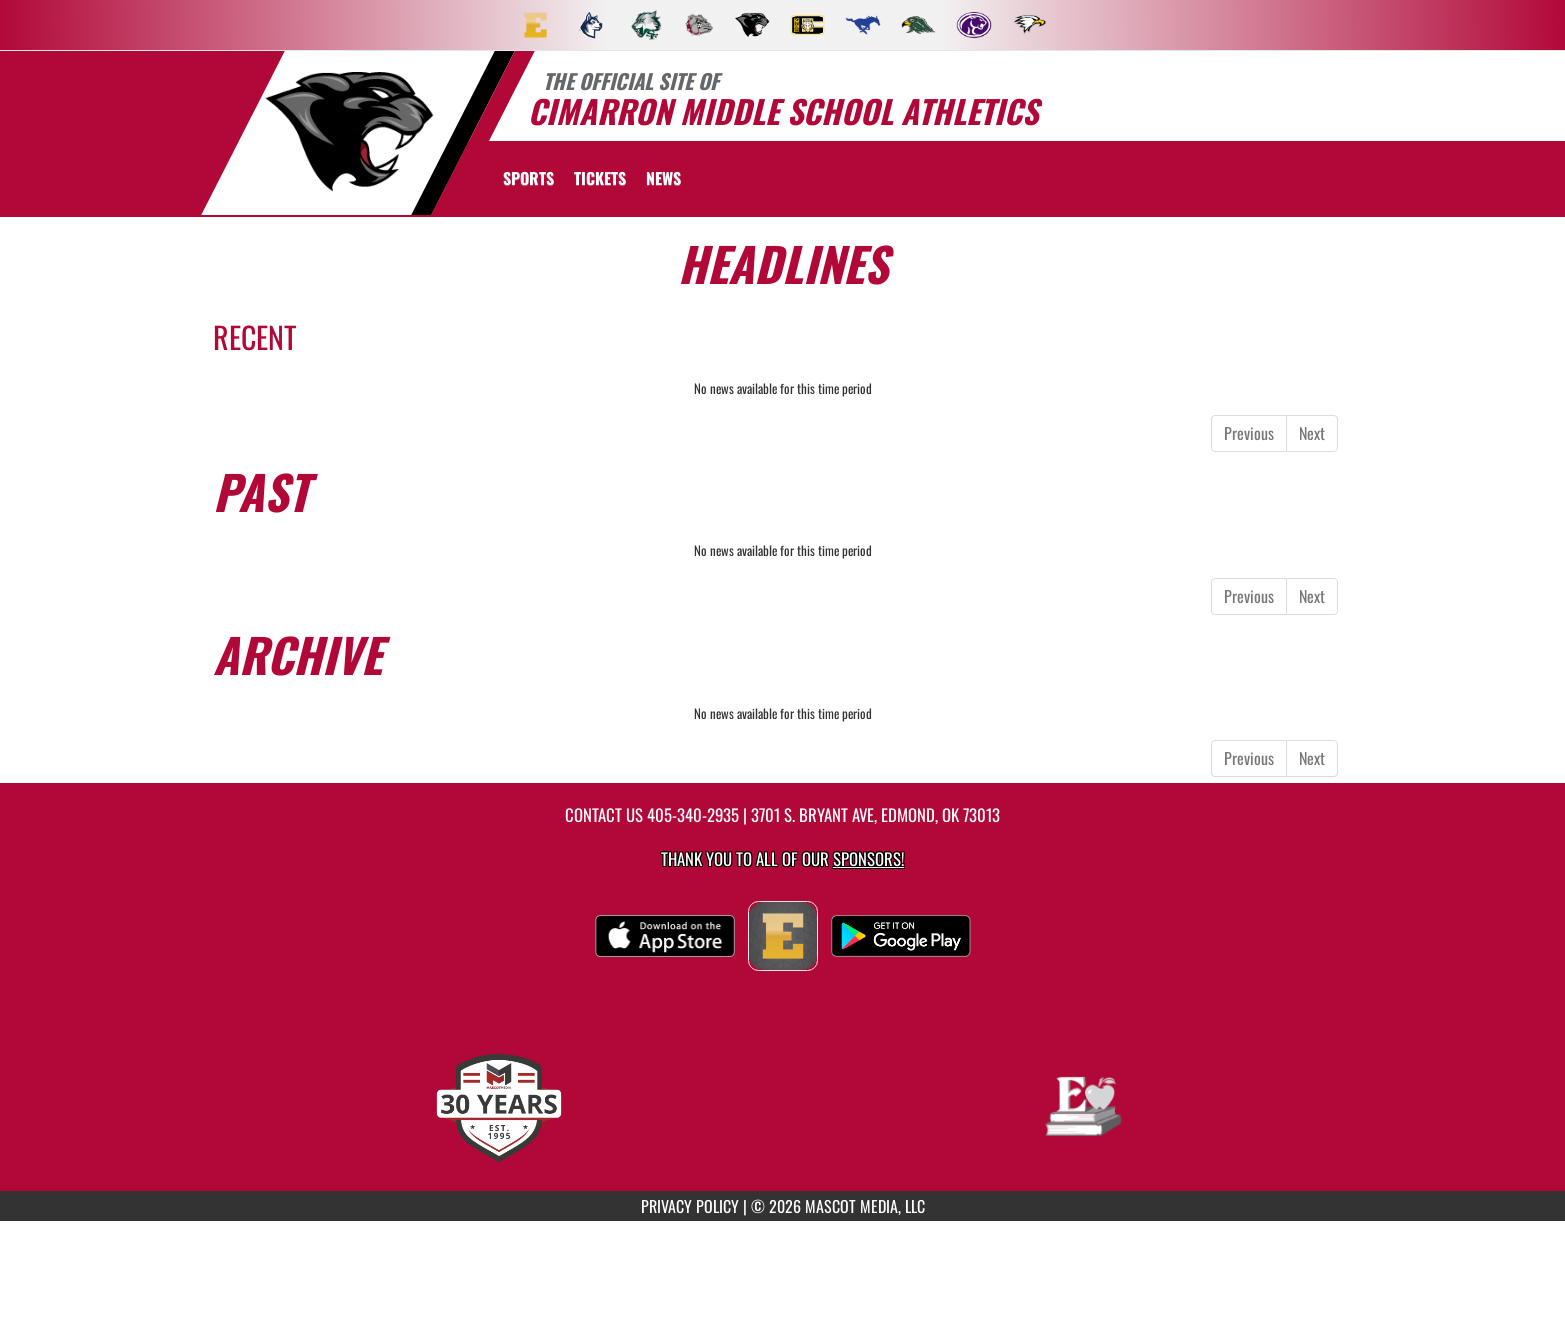 This screenshot has height=1321, width=1565. Describe the element at coordinates (1249, 433) in the screenshot. I see `Previous` at that location.